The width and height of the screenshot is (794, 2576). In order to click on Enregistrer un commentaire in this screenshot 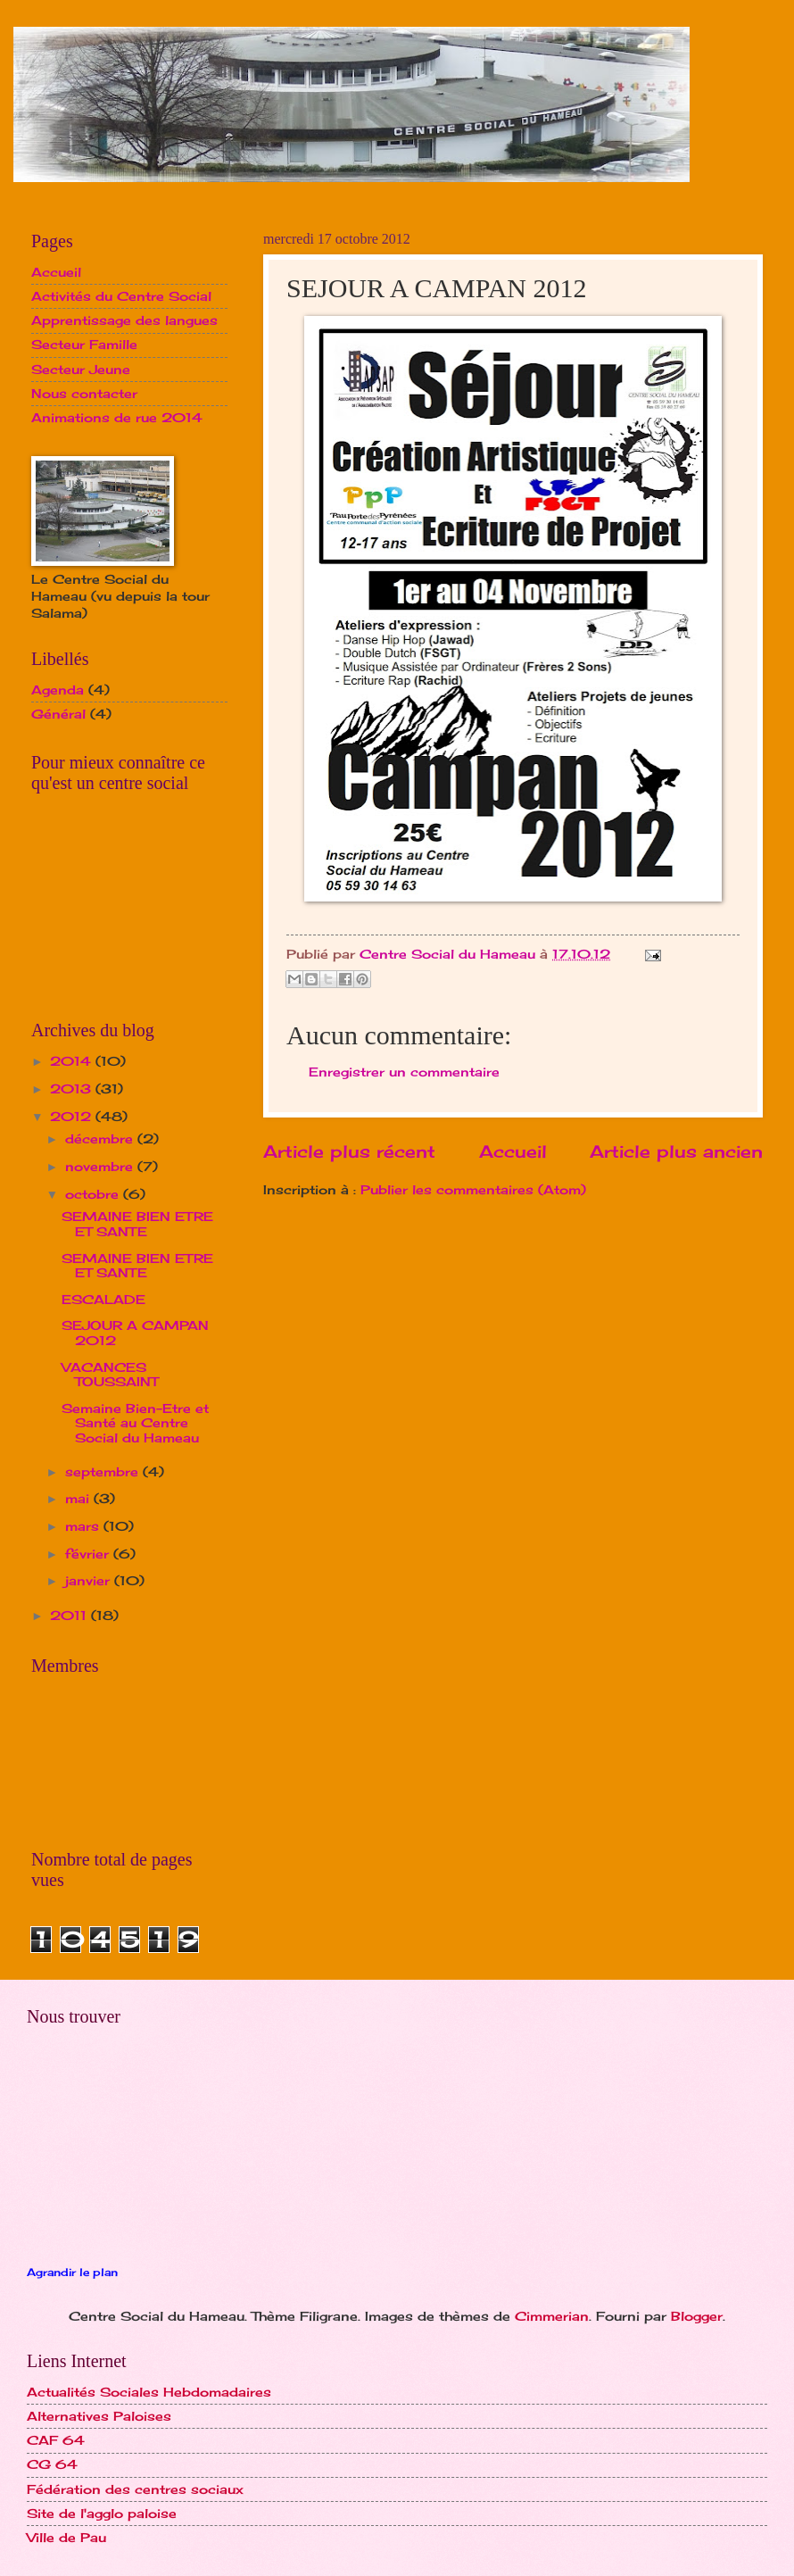, I will do `click(404, 1071)`.